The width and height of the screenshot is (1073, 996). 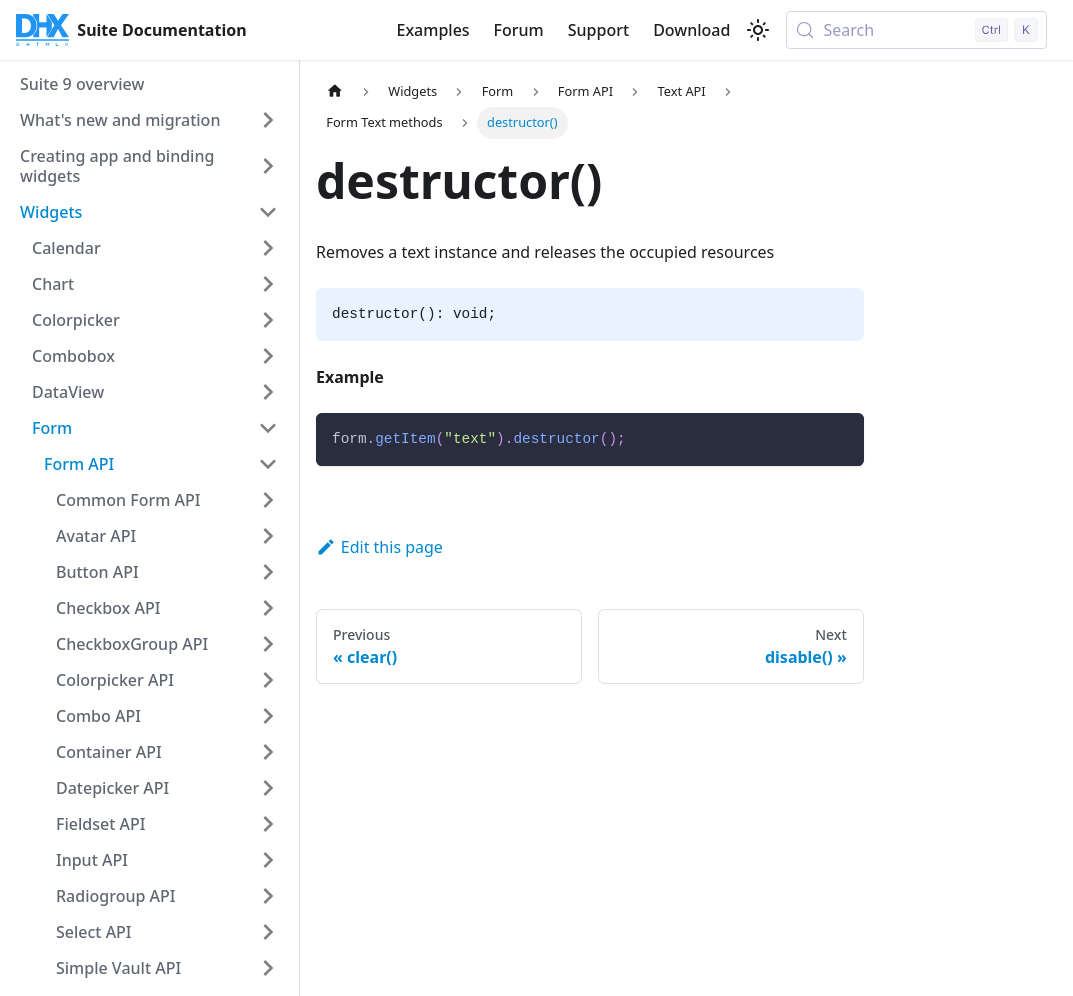 I want to click on [Expand sidebar category 'Button API'], so click(x=268, y=572).